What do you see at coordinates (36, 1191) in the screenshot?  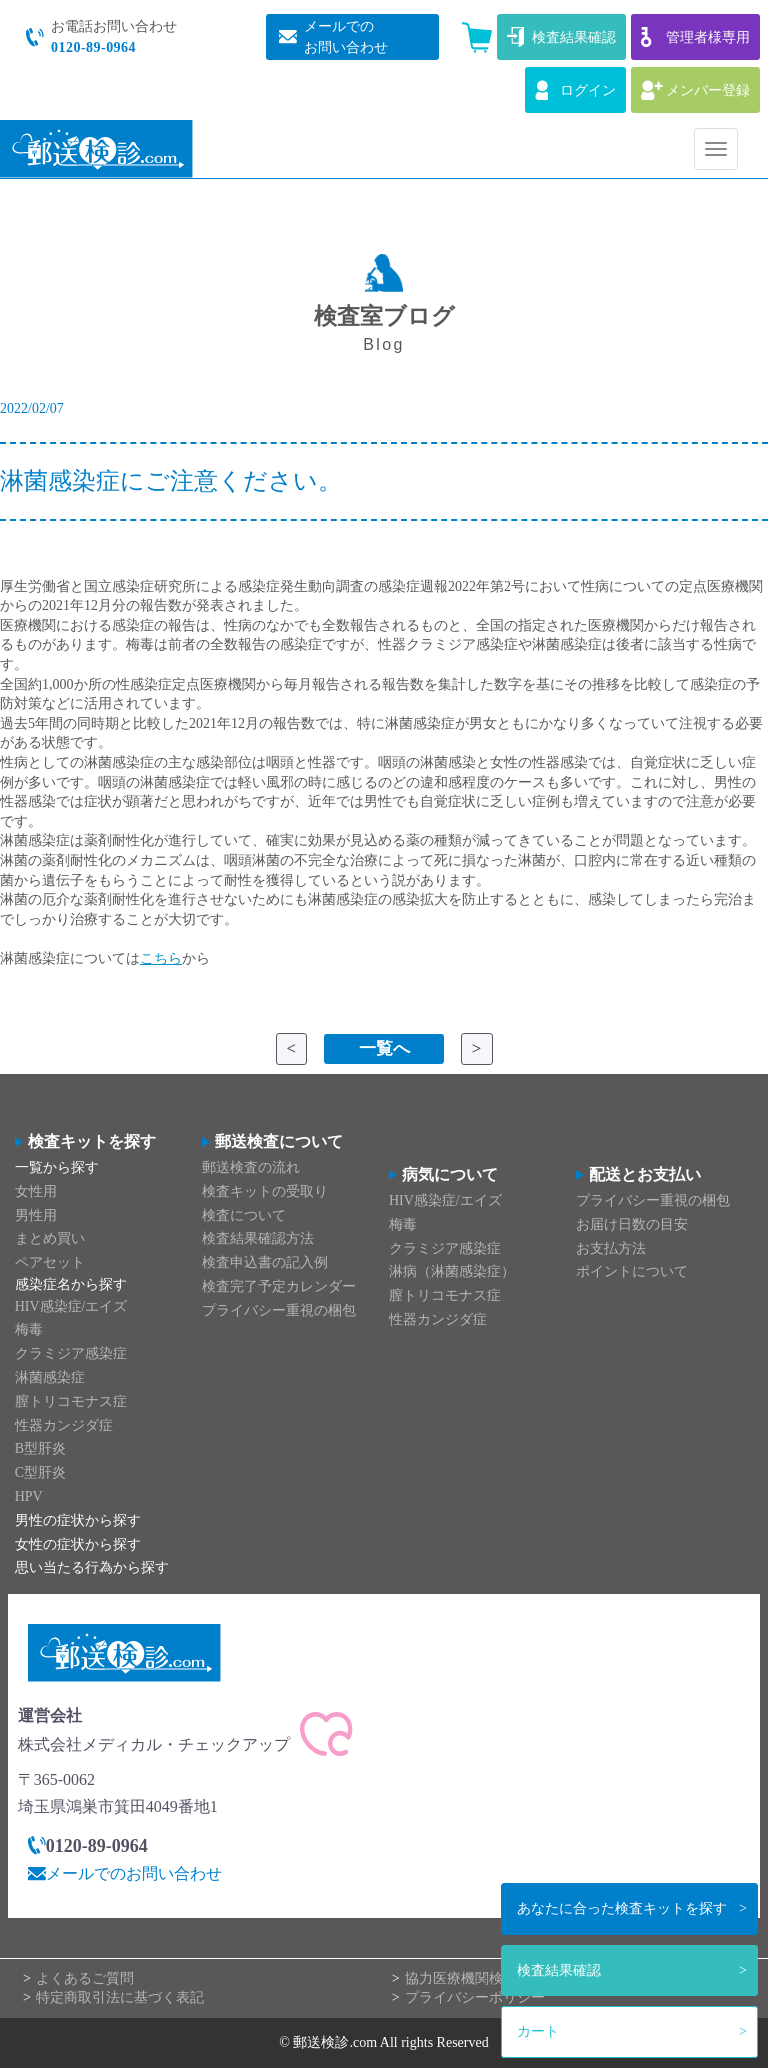 I see `女性用` at bounding box center [36, 1191].